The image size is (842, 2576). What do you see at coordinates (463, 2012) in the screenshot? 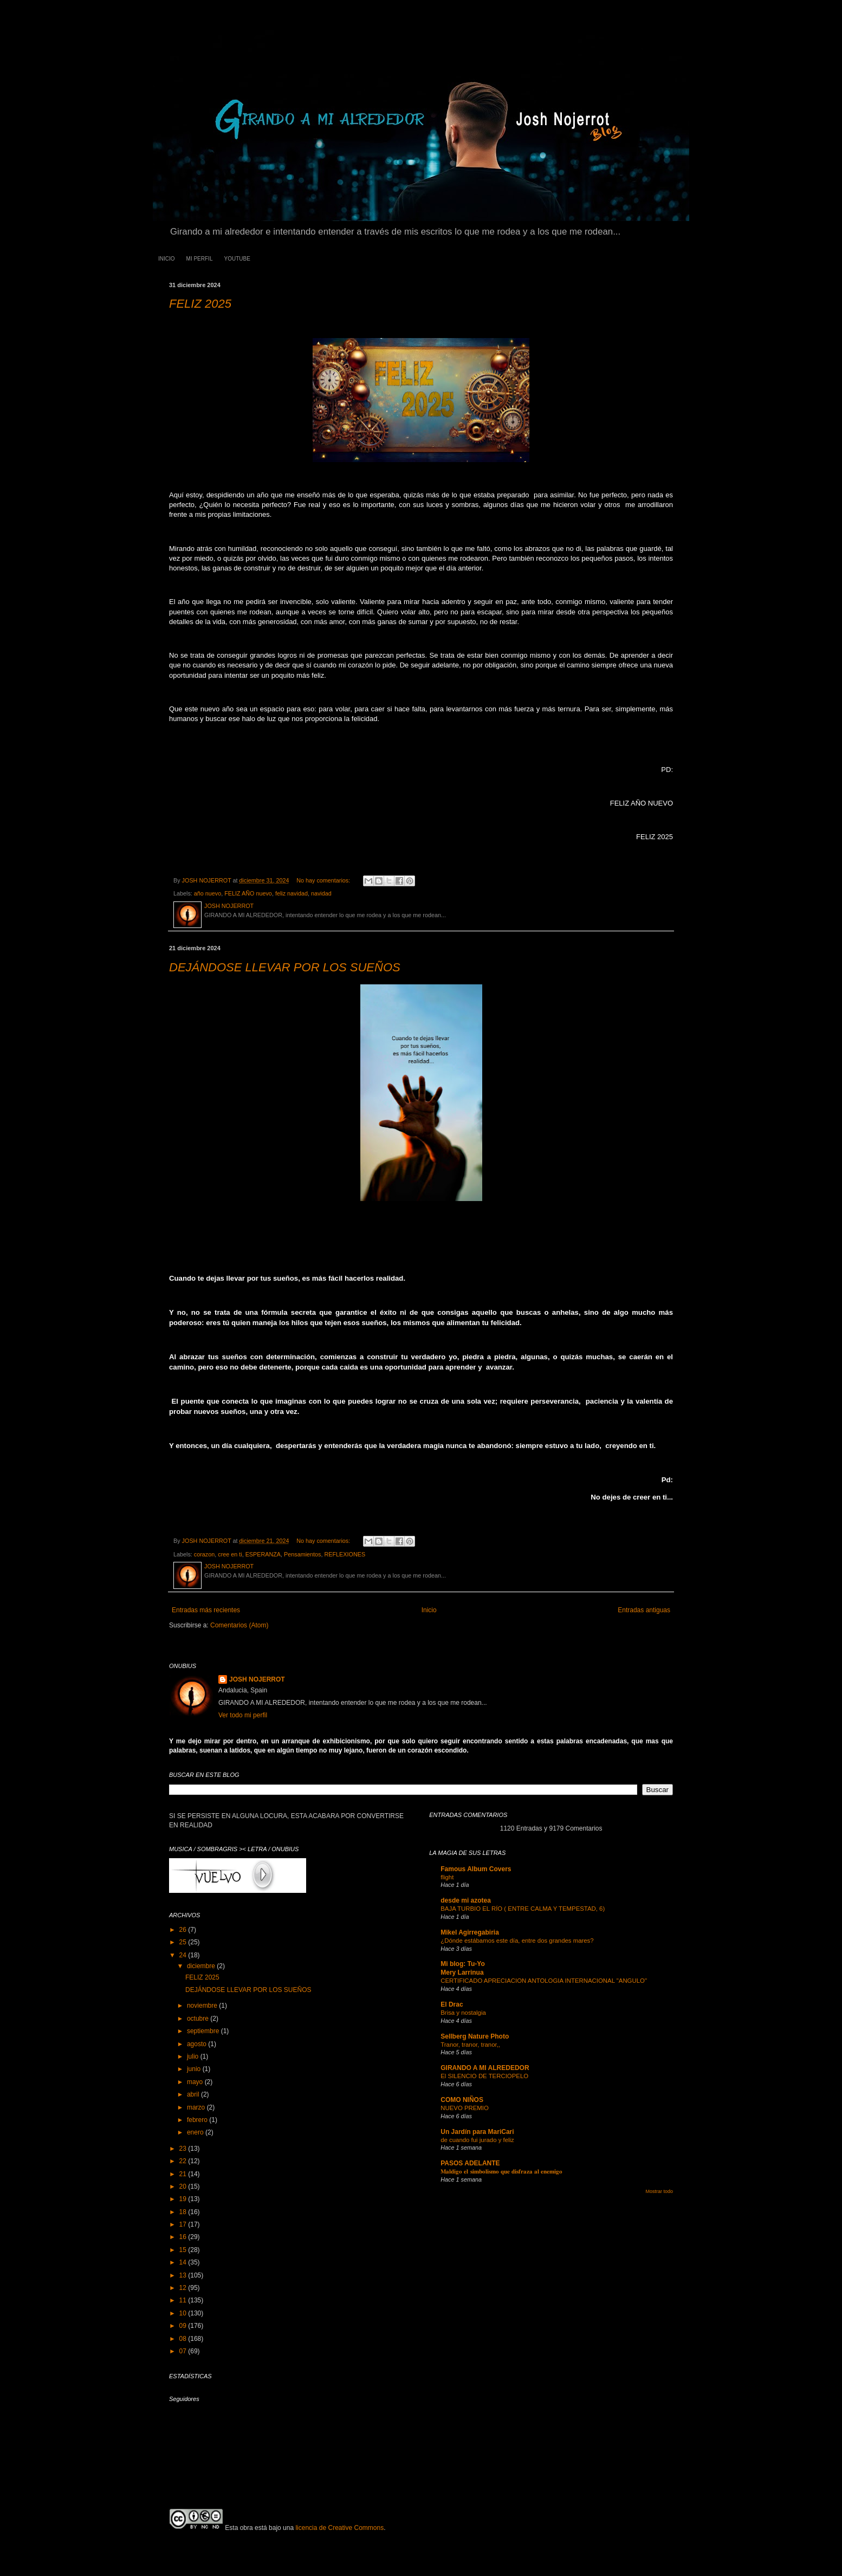
I see `Brisa y nostalgia` at bounding box center [463, 2012].